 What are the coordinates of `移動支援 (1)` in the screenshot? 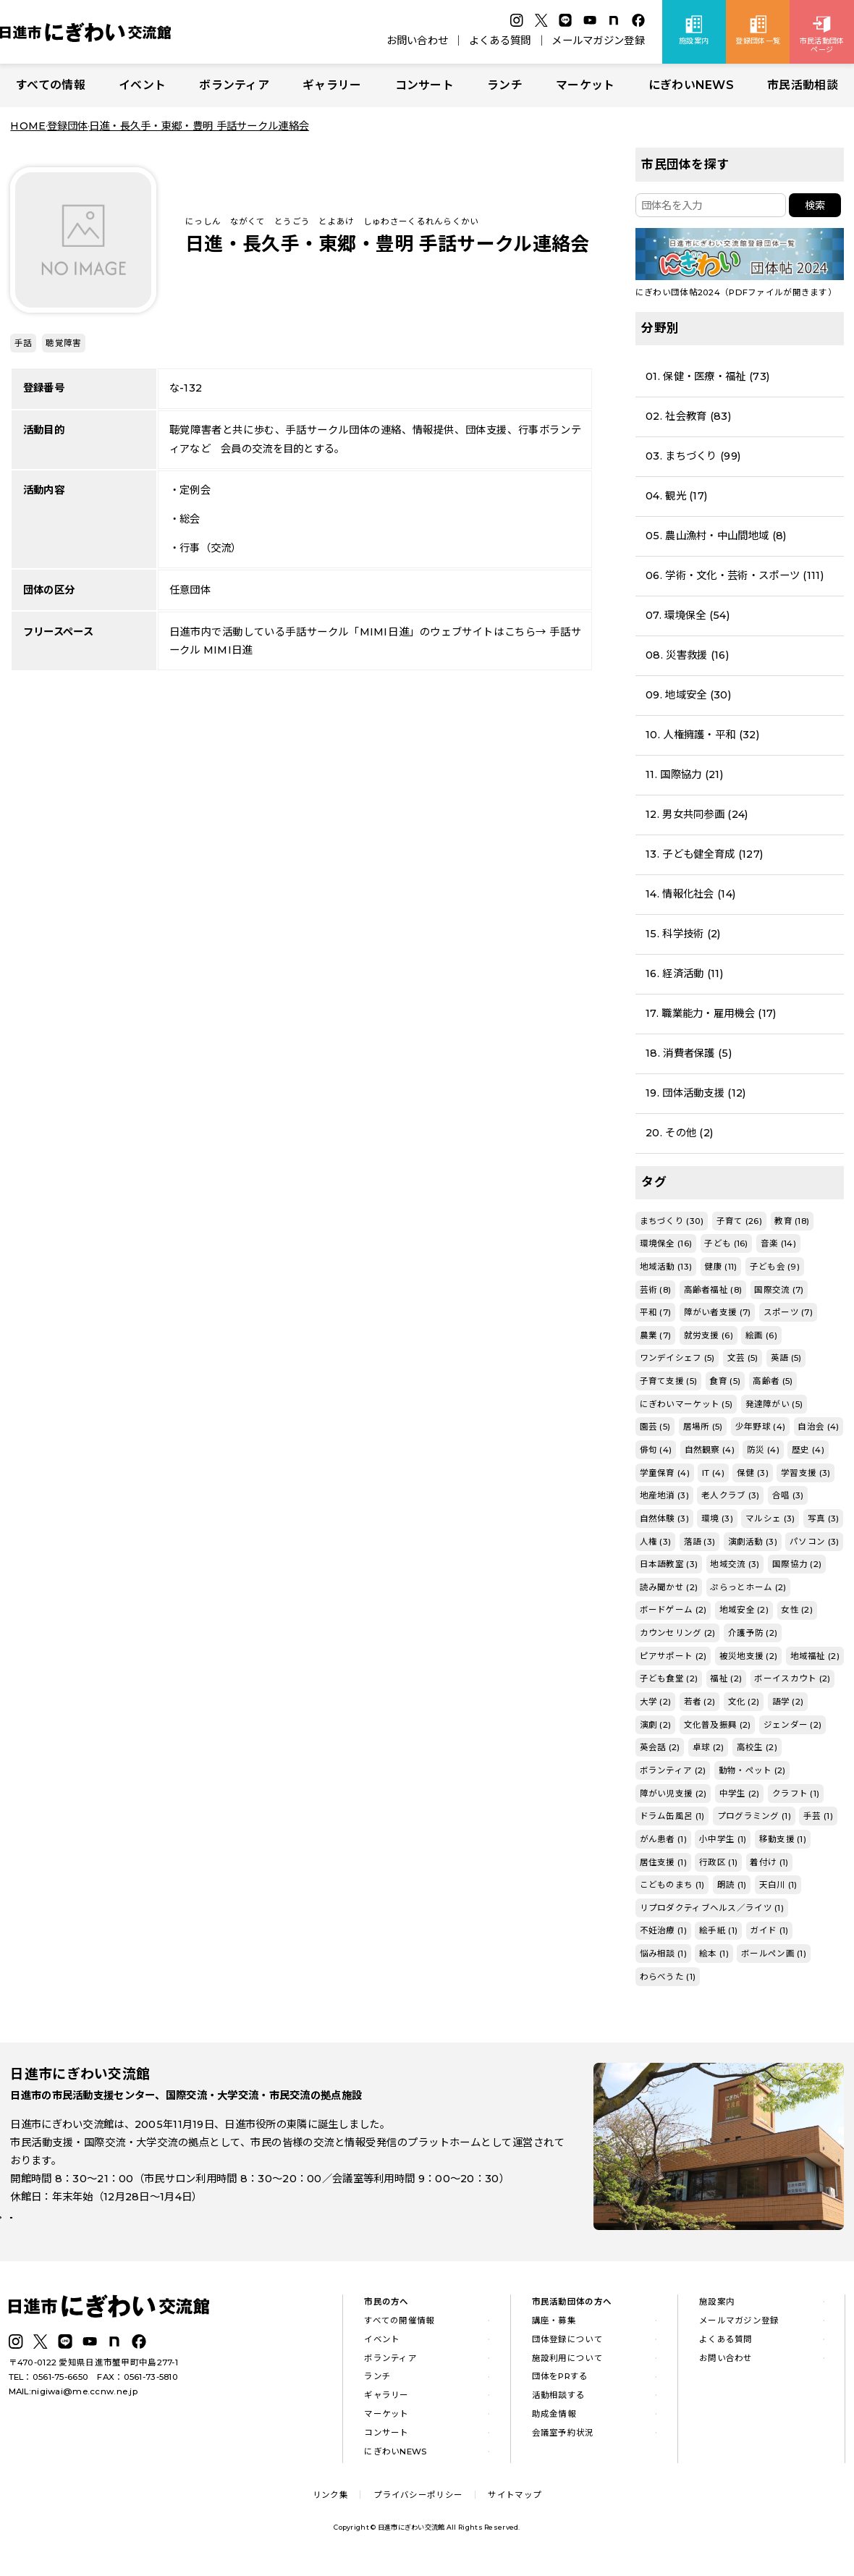 It's located at (782, 1839).